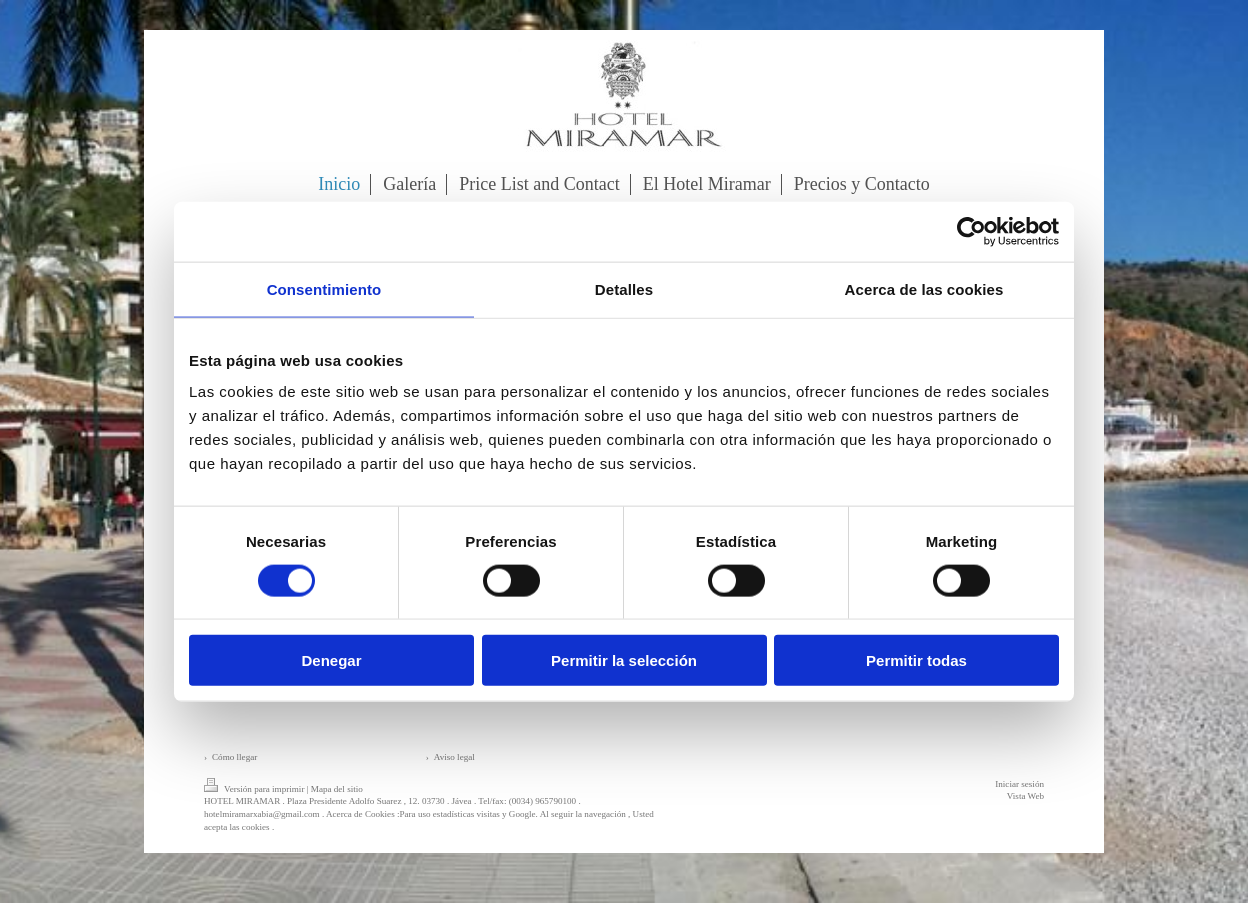 The height and width of the screenshot is (903, 1248). What do you see at coordinates (324, 288) in the screenshot?
I see `Consentimiento [tab]` at bounding box center [324, 288].